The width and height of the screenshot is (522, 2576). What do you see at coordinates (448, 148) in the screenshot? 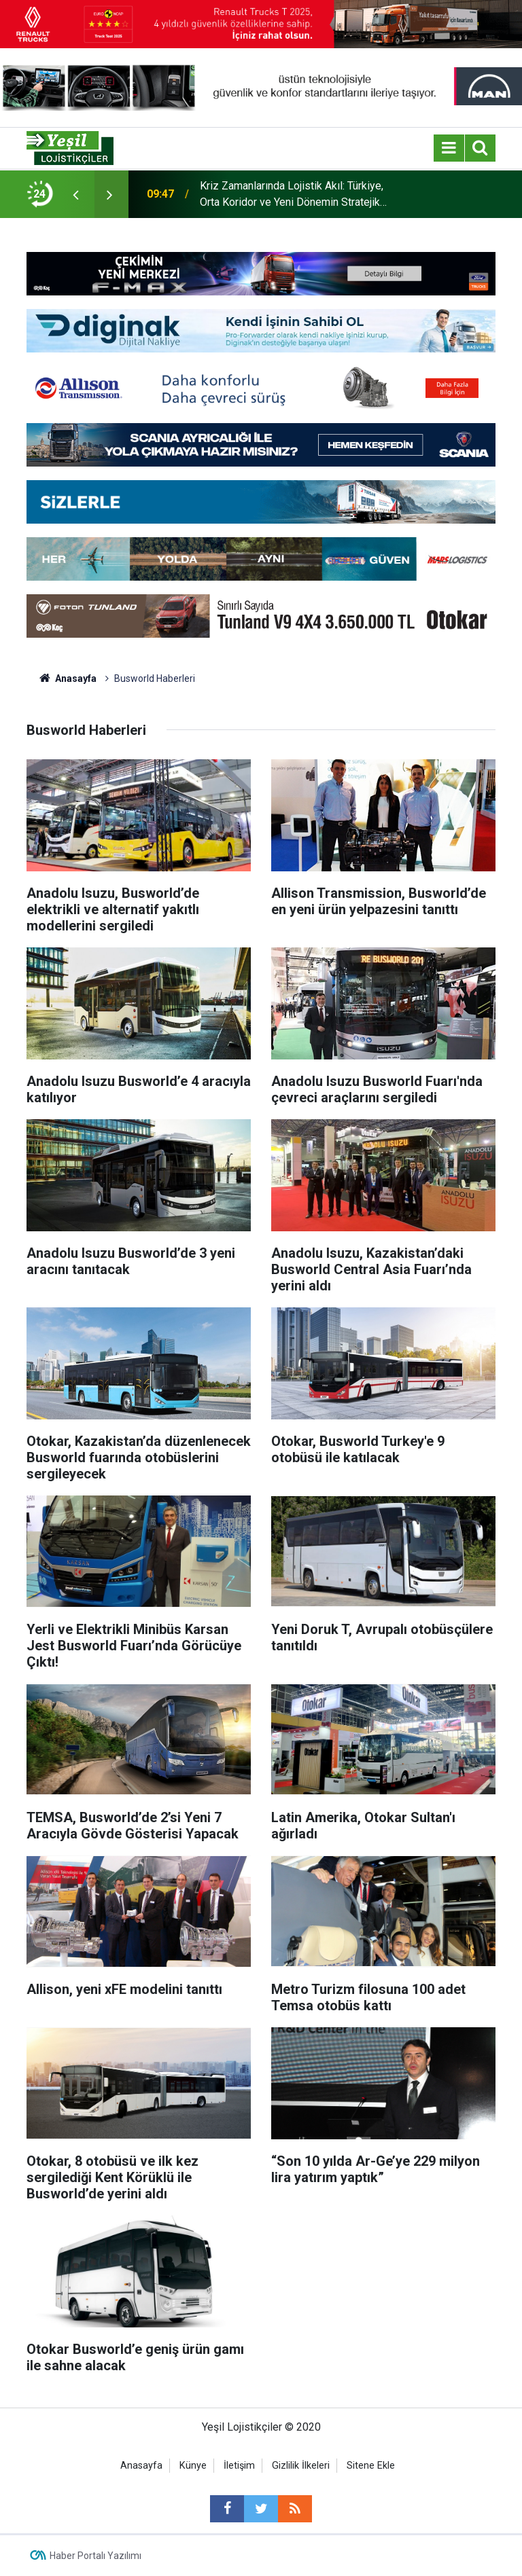
I see `[Menu]` at bounding box center [448, 148].